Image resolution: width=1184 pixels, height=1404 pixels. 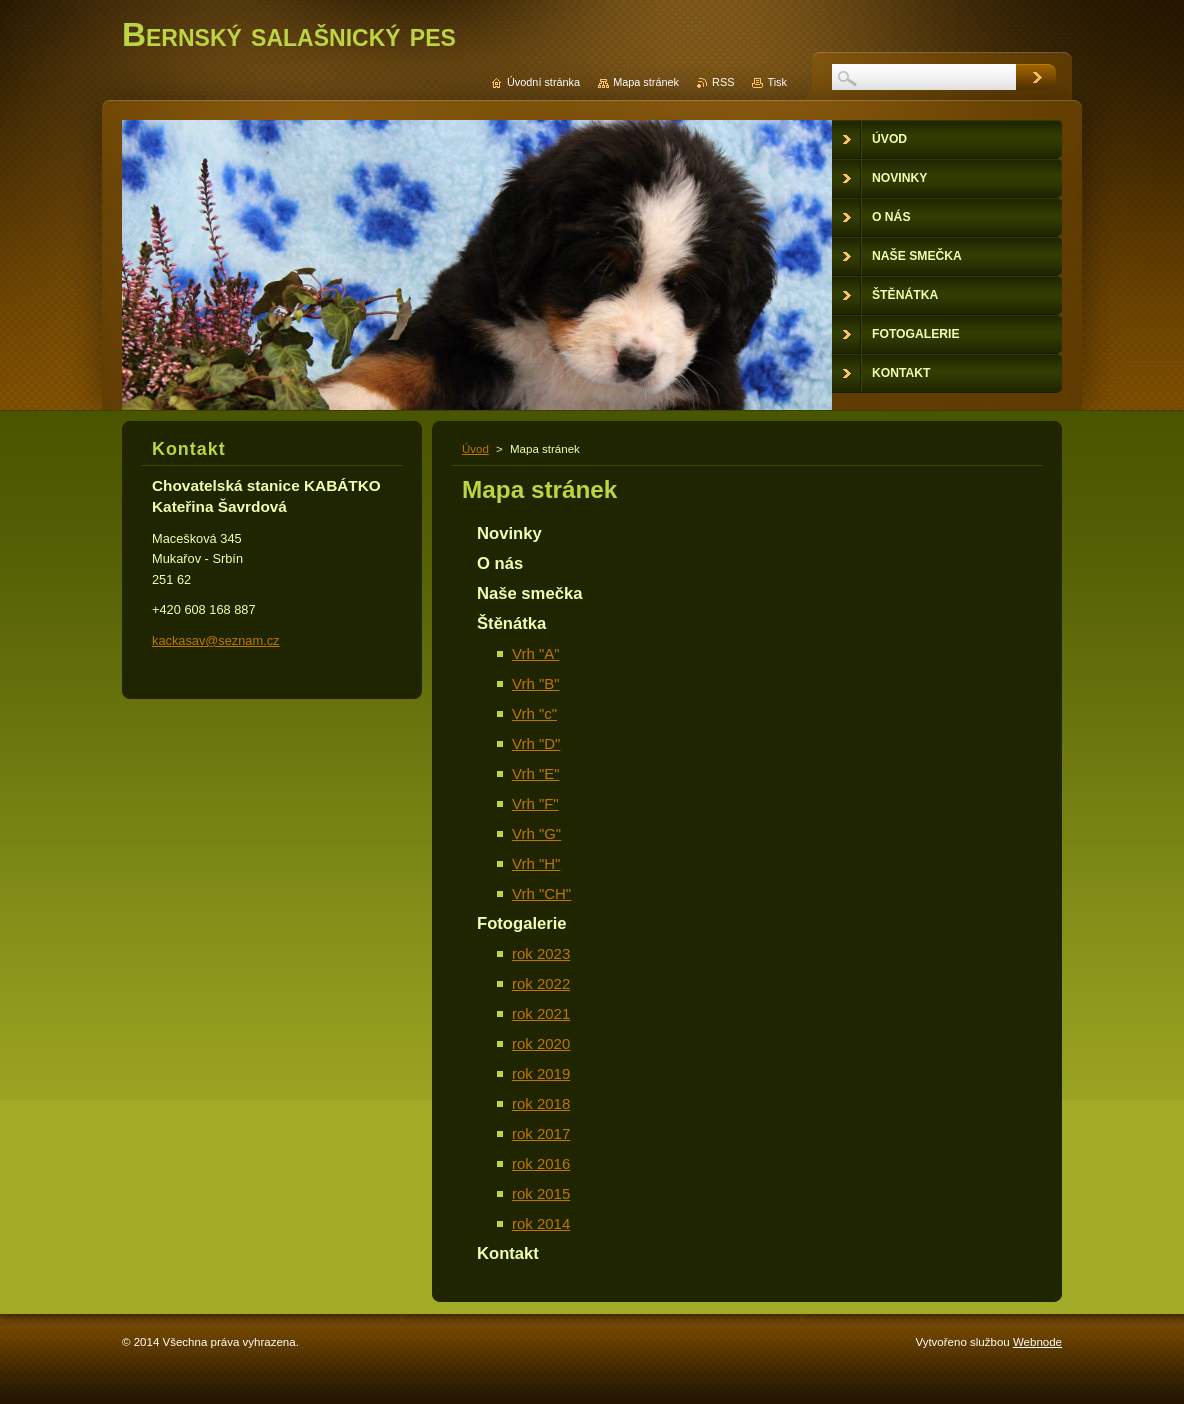 I want to click on Úvodní stránka, so click(x=543, y=82).